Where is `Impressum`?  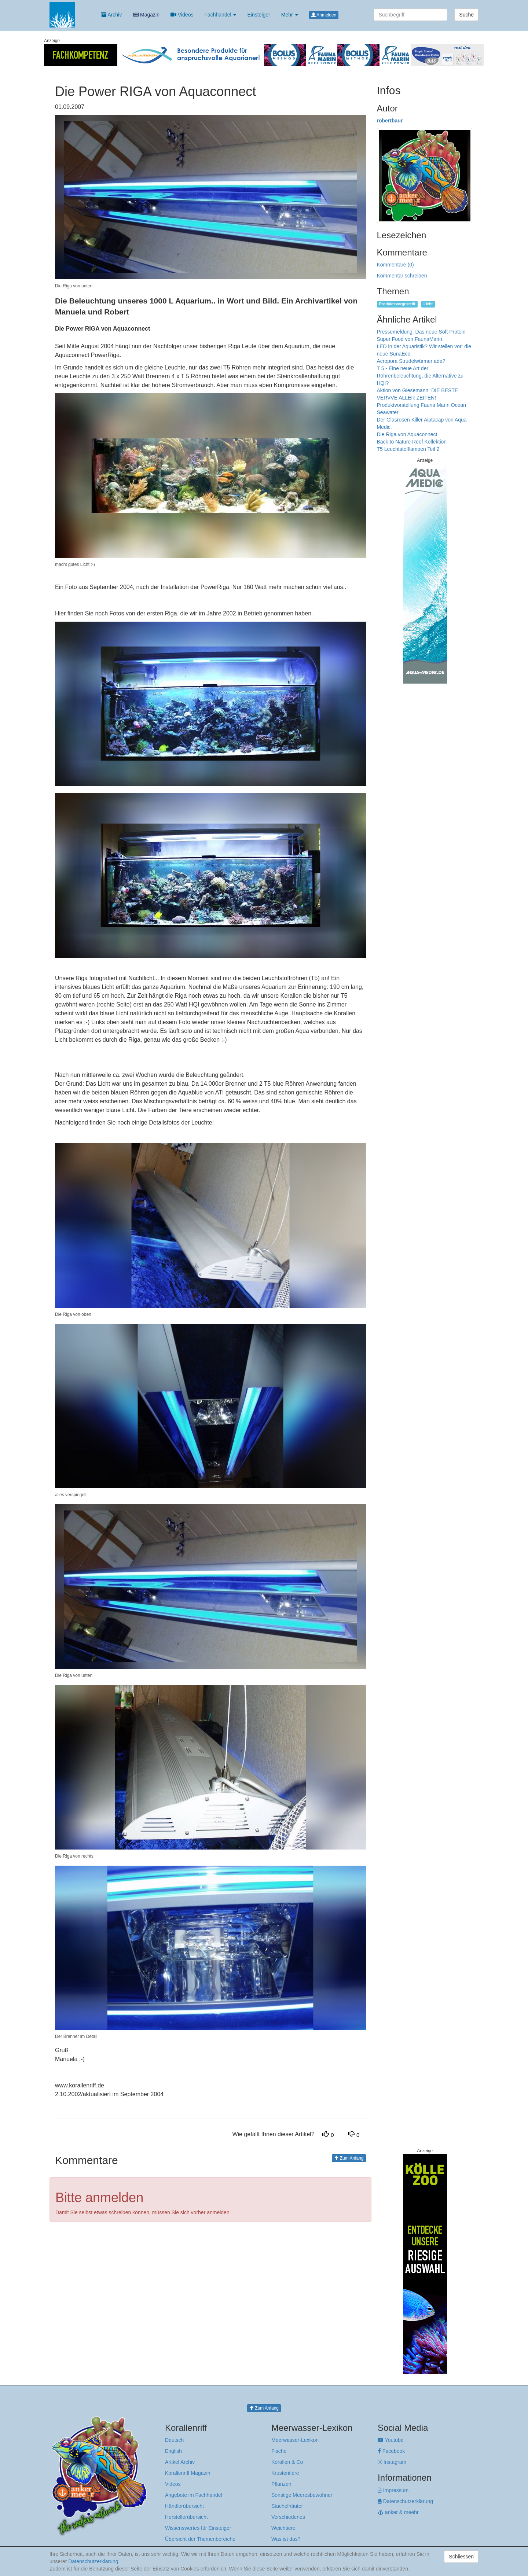 Impressum is located at coordinates (393, 2490).